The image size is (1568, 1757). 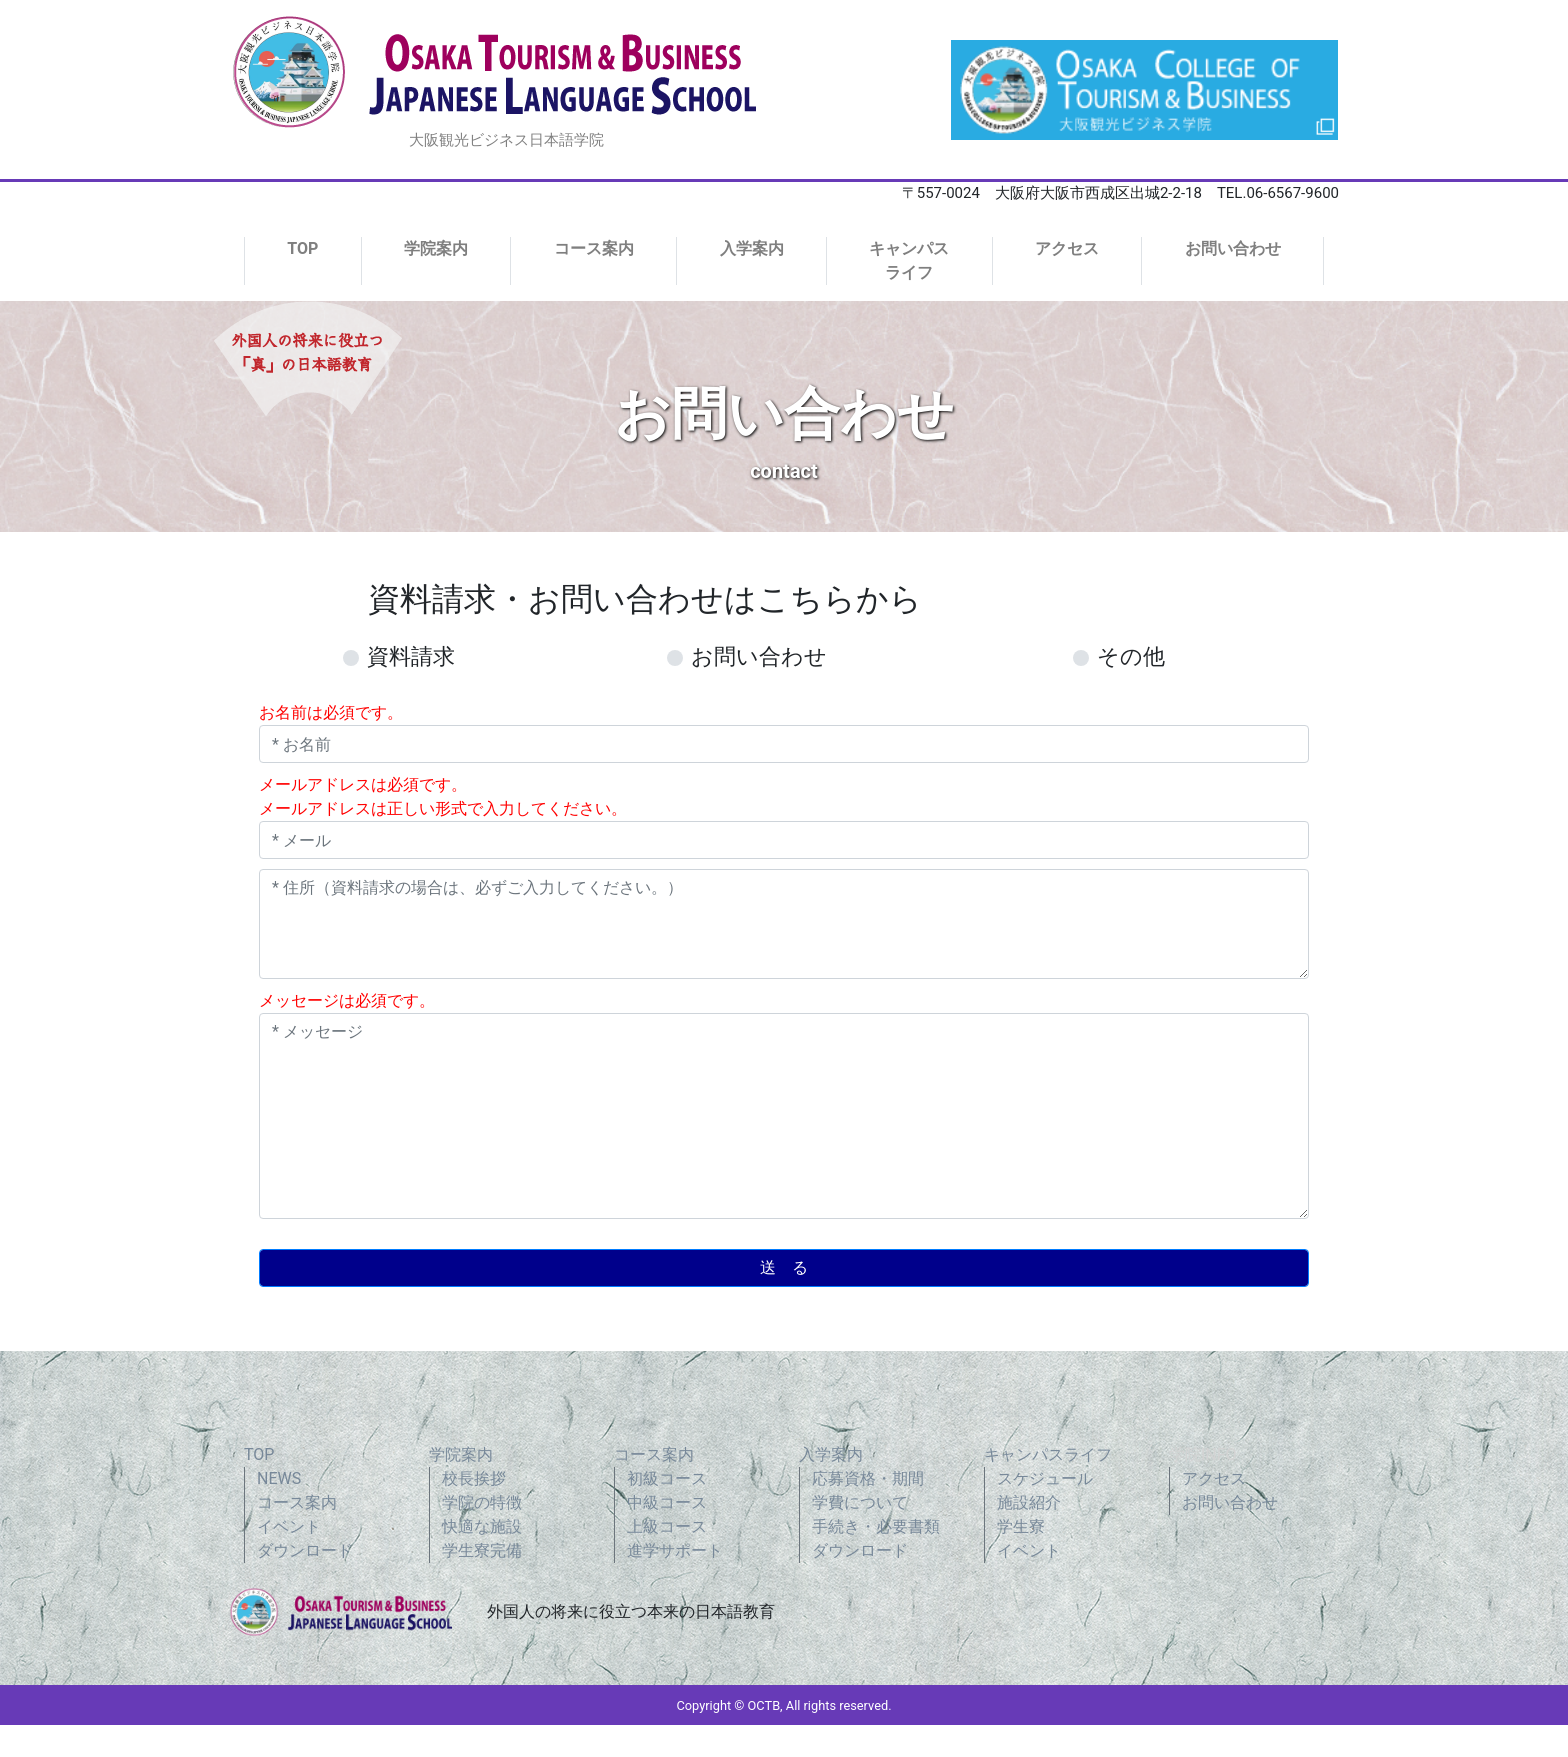 What do you see at coordinates (909, 260) in the screenshot?
I see `キャンパスライフ` at bounding box center [909, 260].